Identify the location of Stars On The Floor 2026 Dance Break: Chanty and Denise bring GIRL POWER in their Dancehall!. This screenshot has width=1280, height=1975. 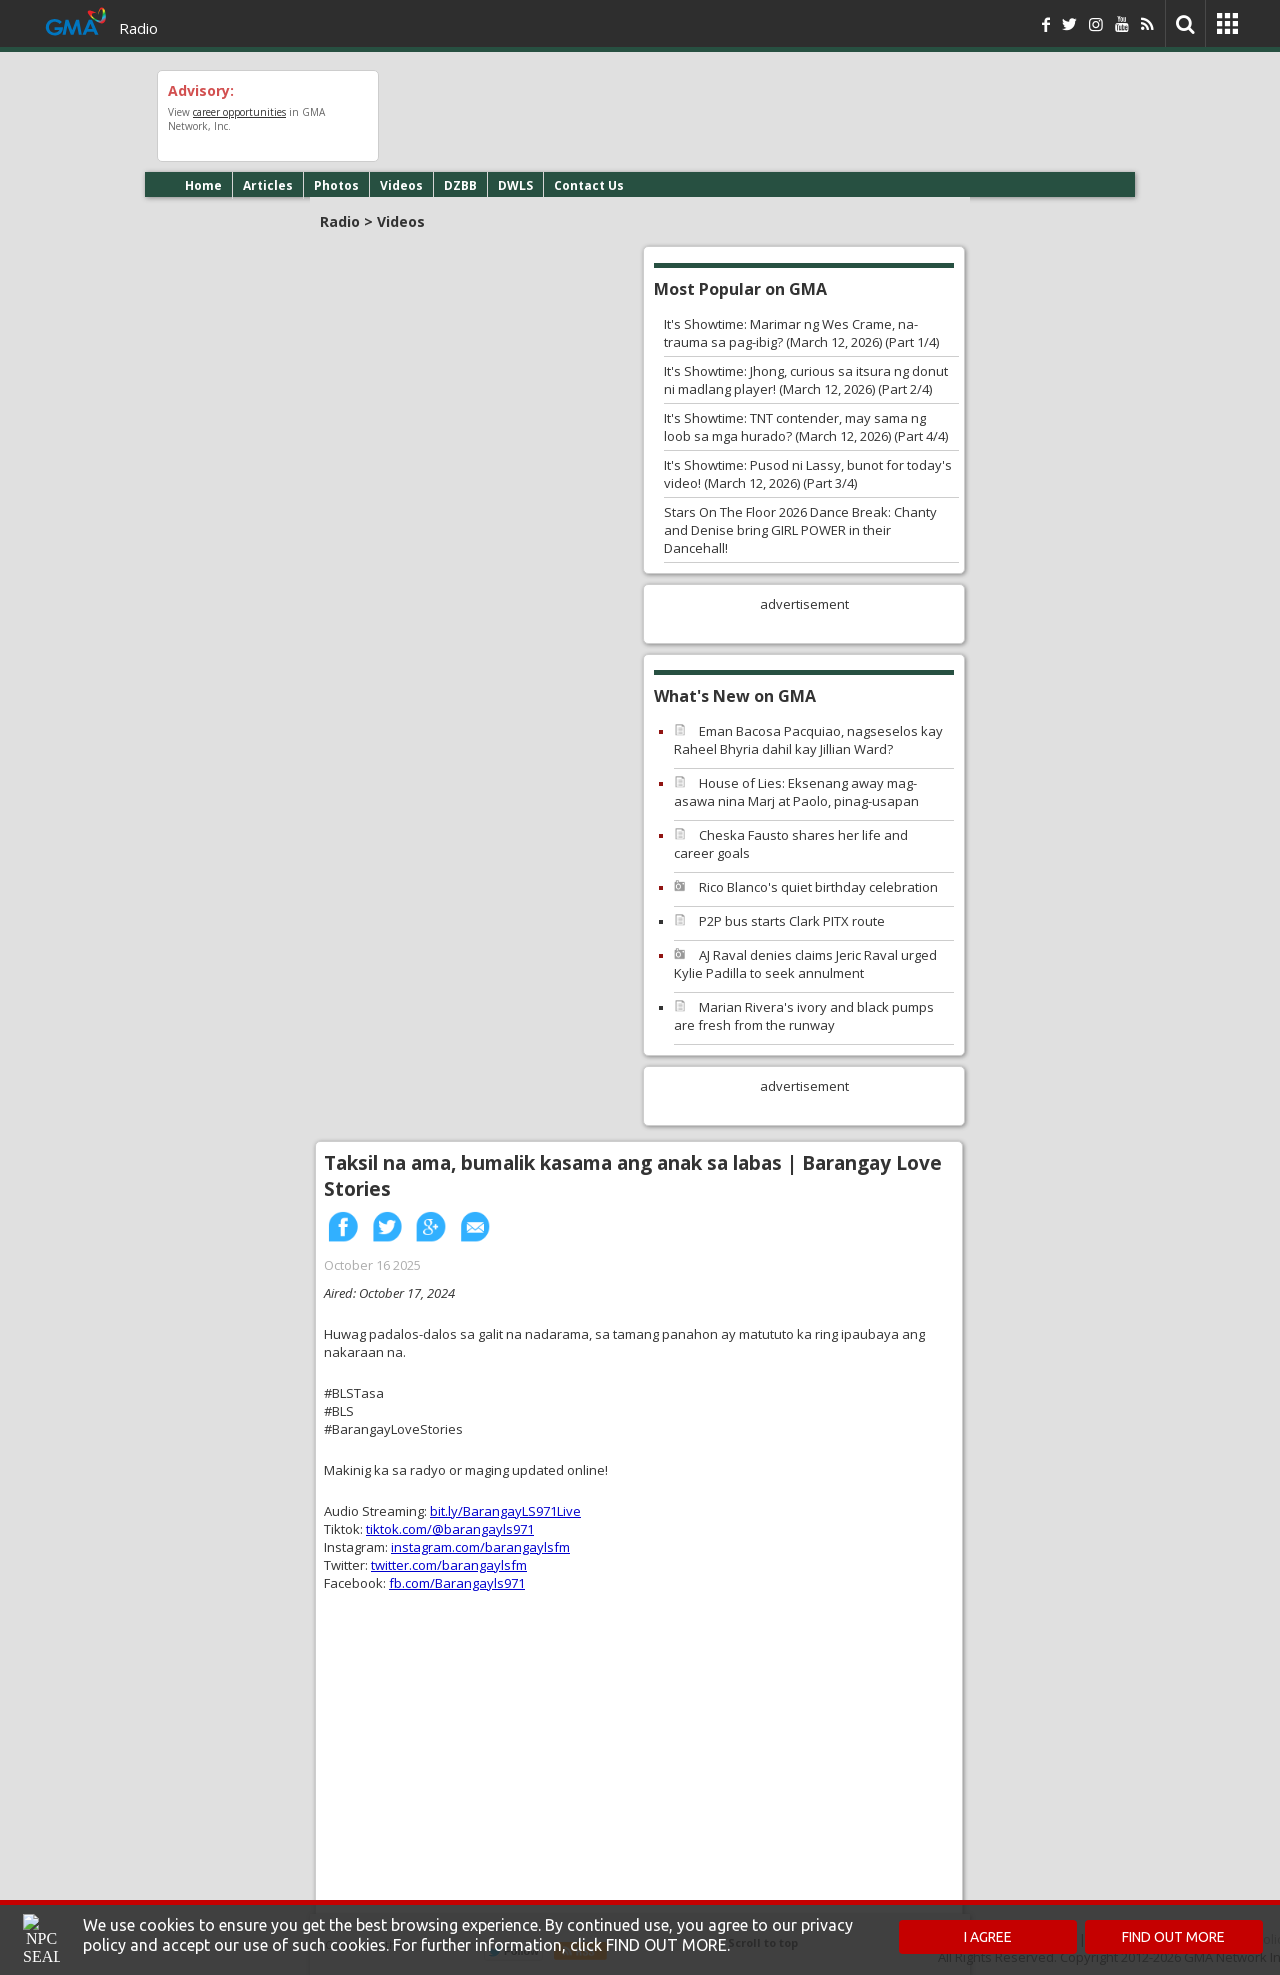
(800, 530).